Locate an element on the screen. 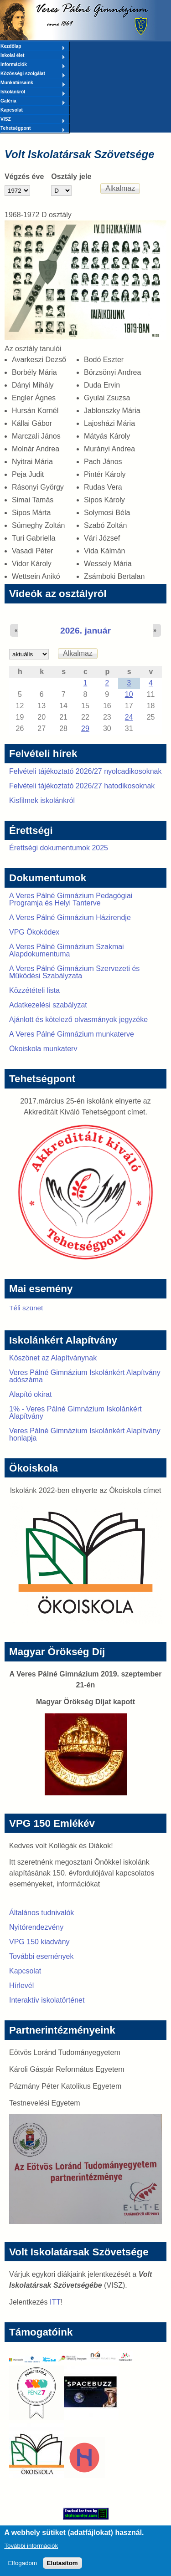 This screenshot has width=171, height=2576. Galéria is located at coordinates (33, 101).